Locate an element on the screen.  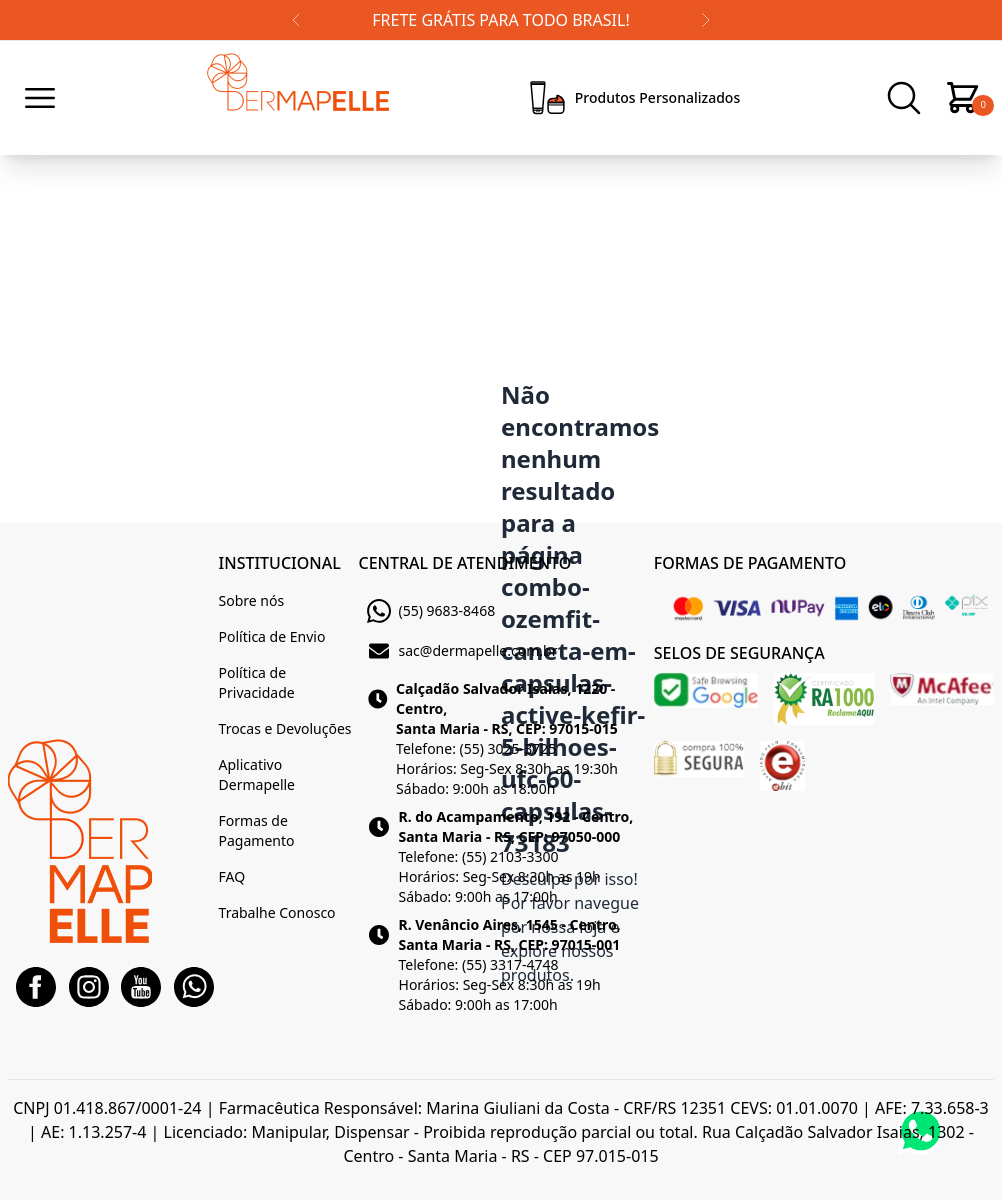
FRETE GRÁTIS PARA TODO BRASIL! is located at coordinates (500, 20).